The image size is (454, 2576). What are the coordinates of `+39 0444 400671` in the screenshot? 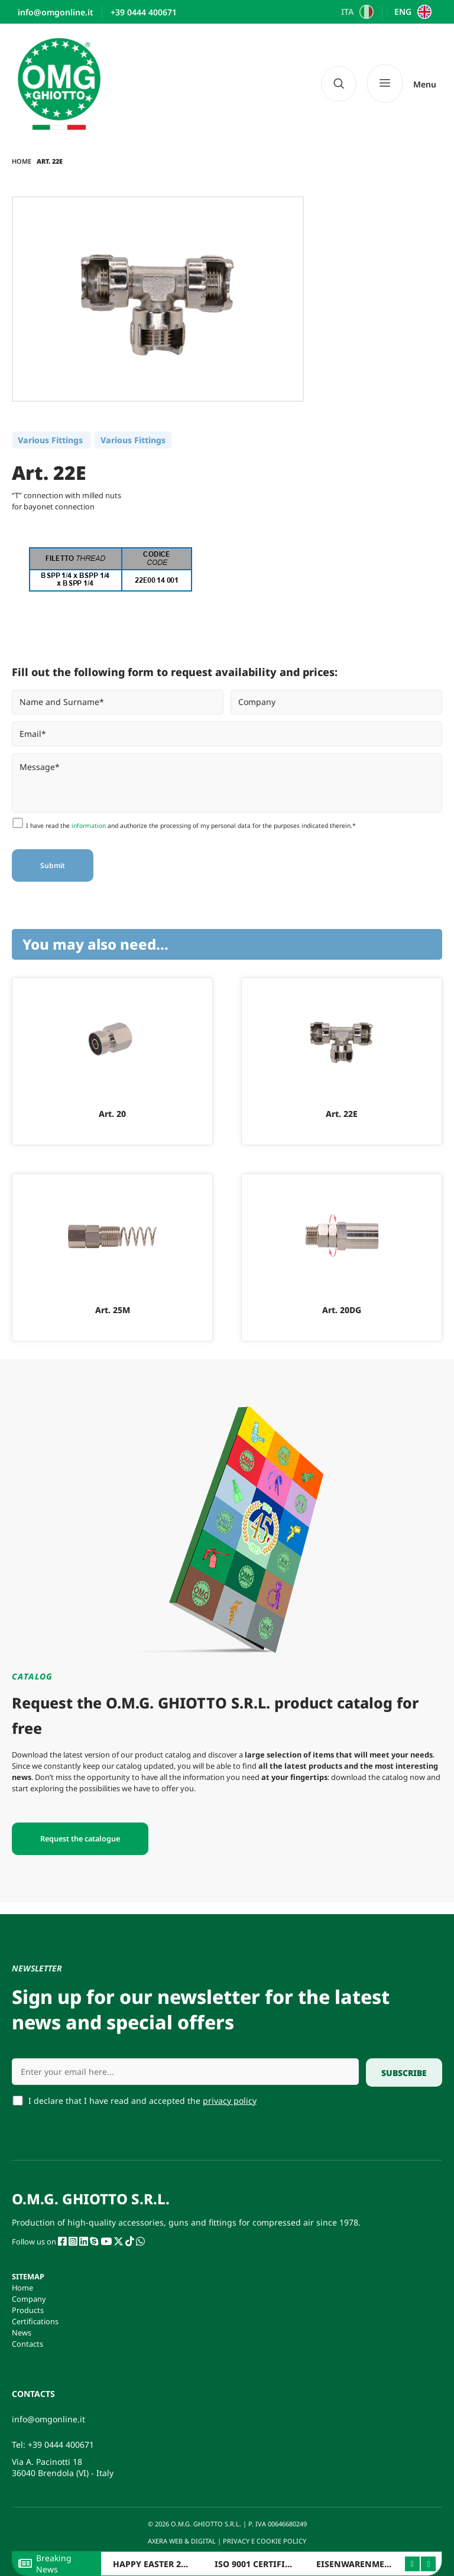 It's located at (61, 2444).